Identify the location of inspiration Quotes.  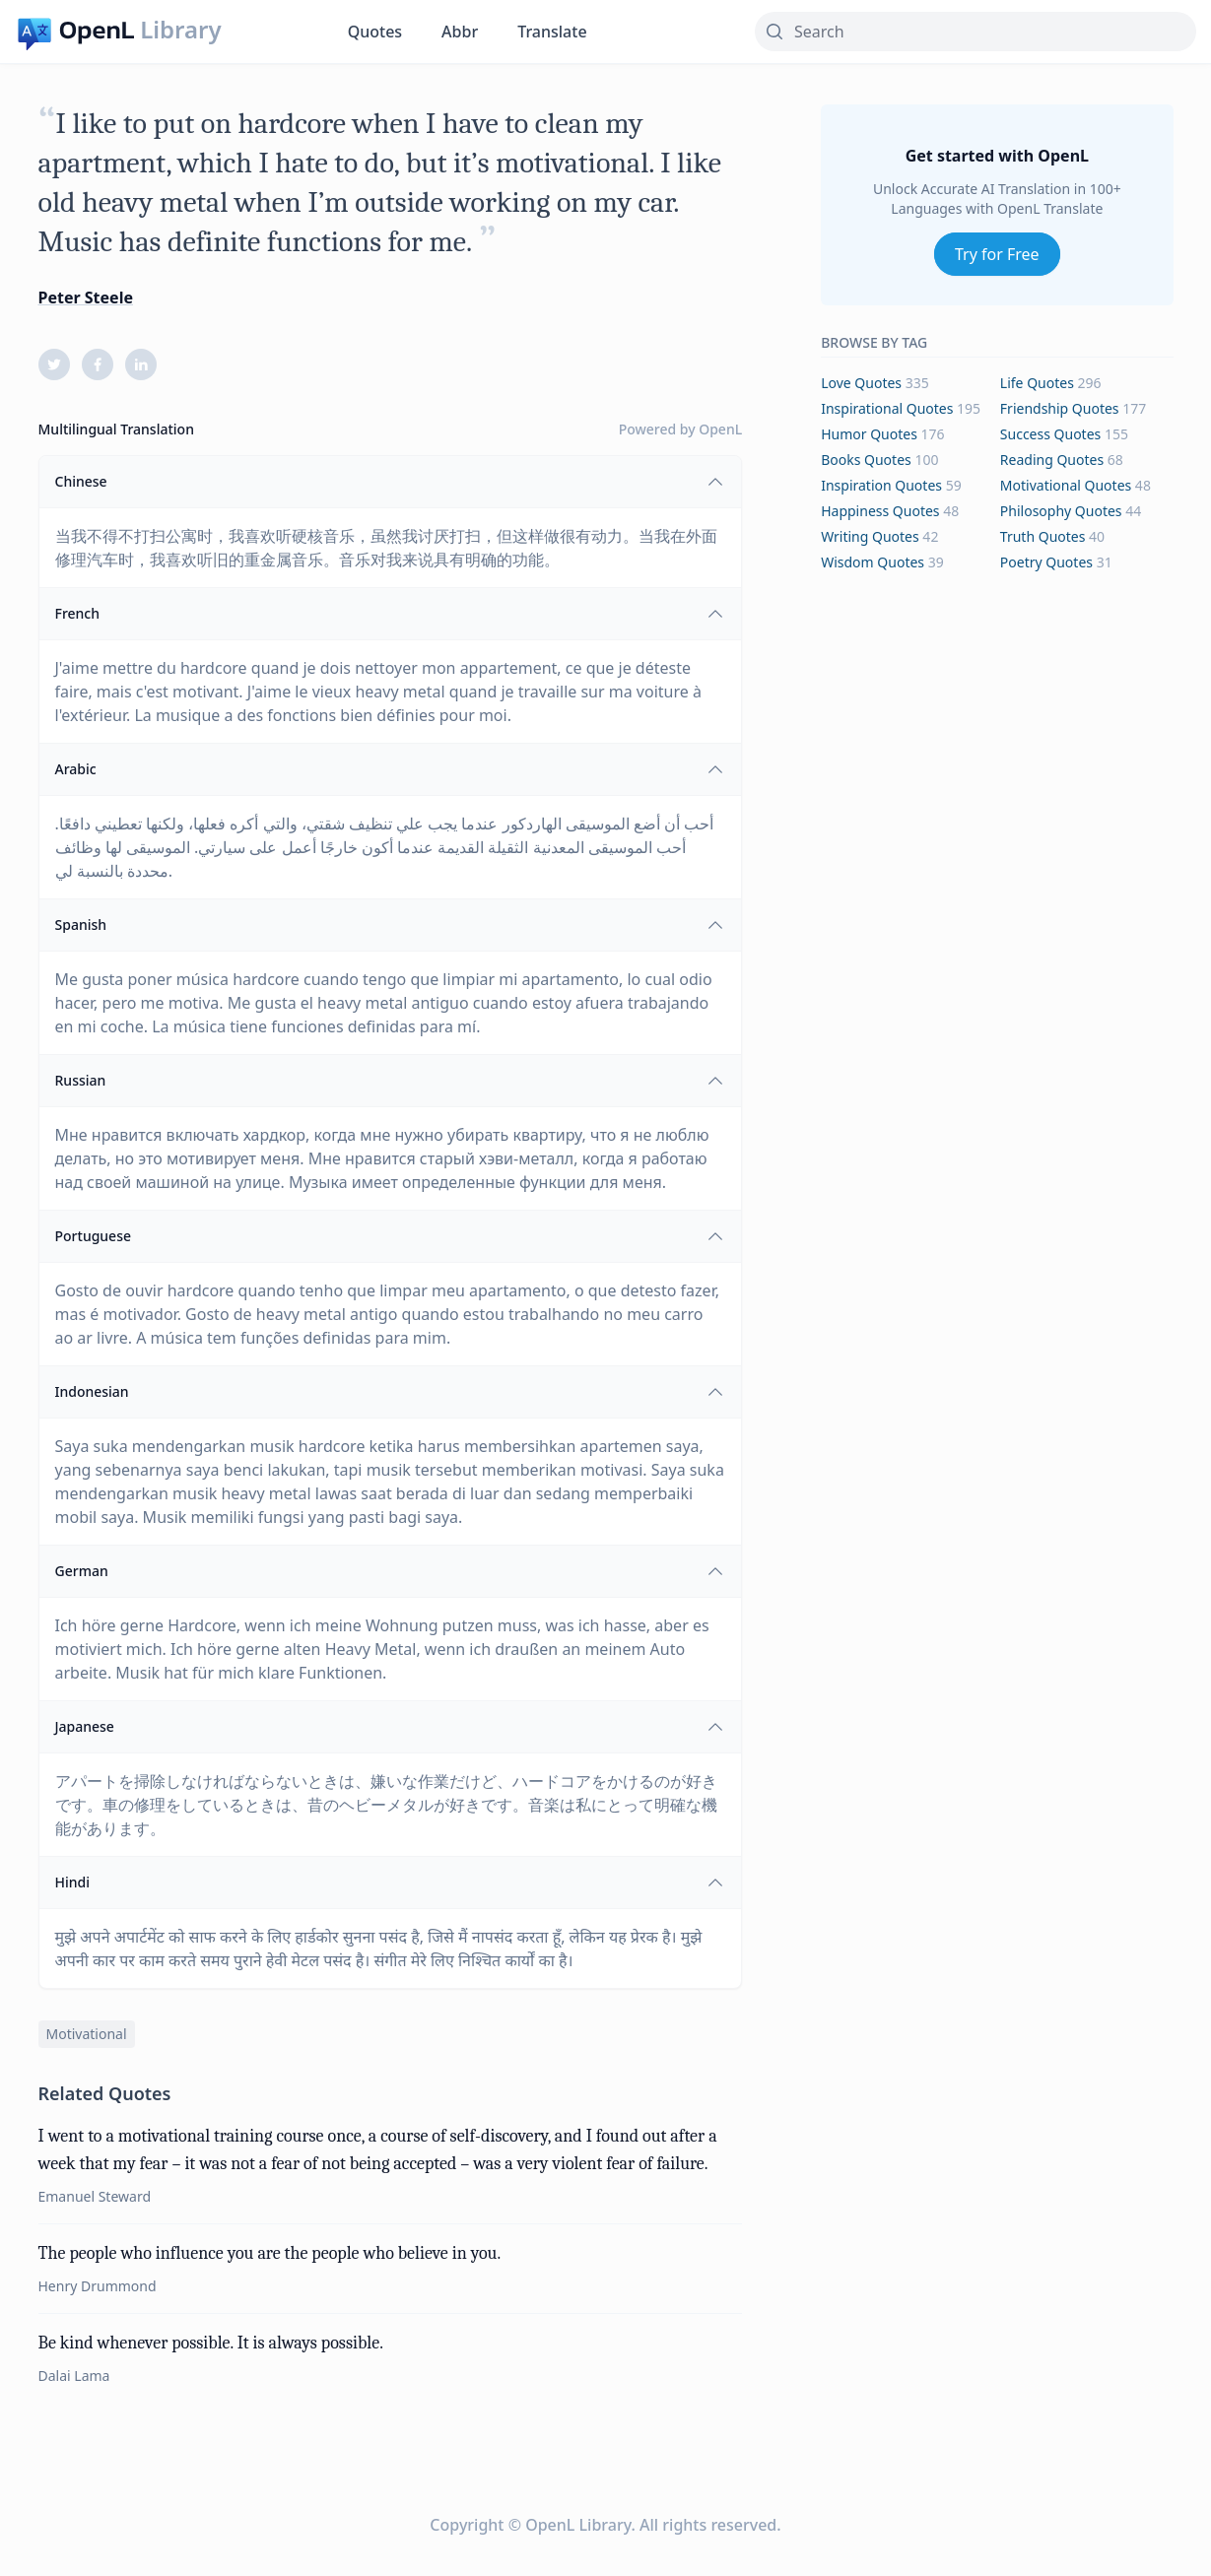
(881, 485).